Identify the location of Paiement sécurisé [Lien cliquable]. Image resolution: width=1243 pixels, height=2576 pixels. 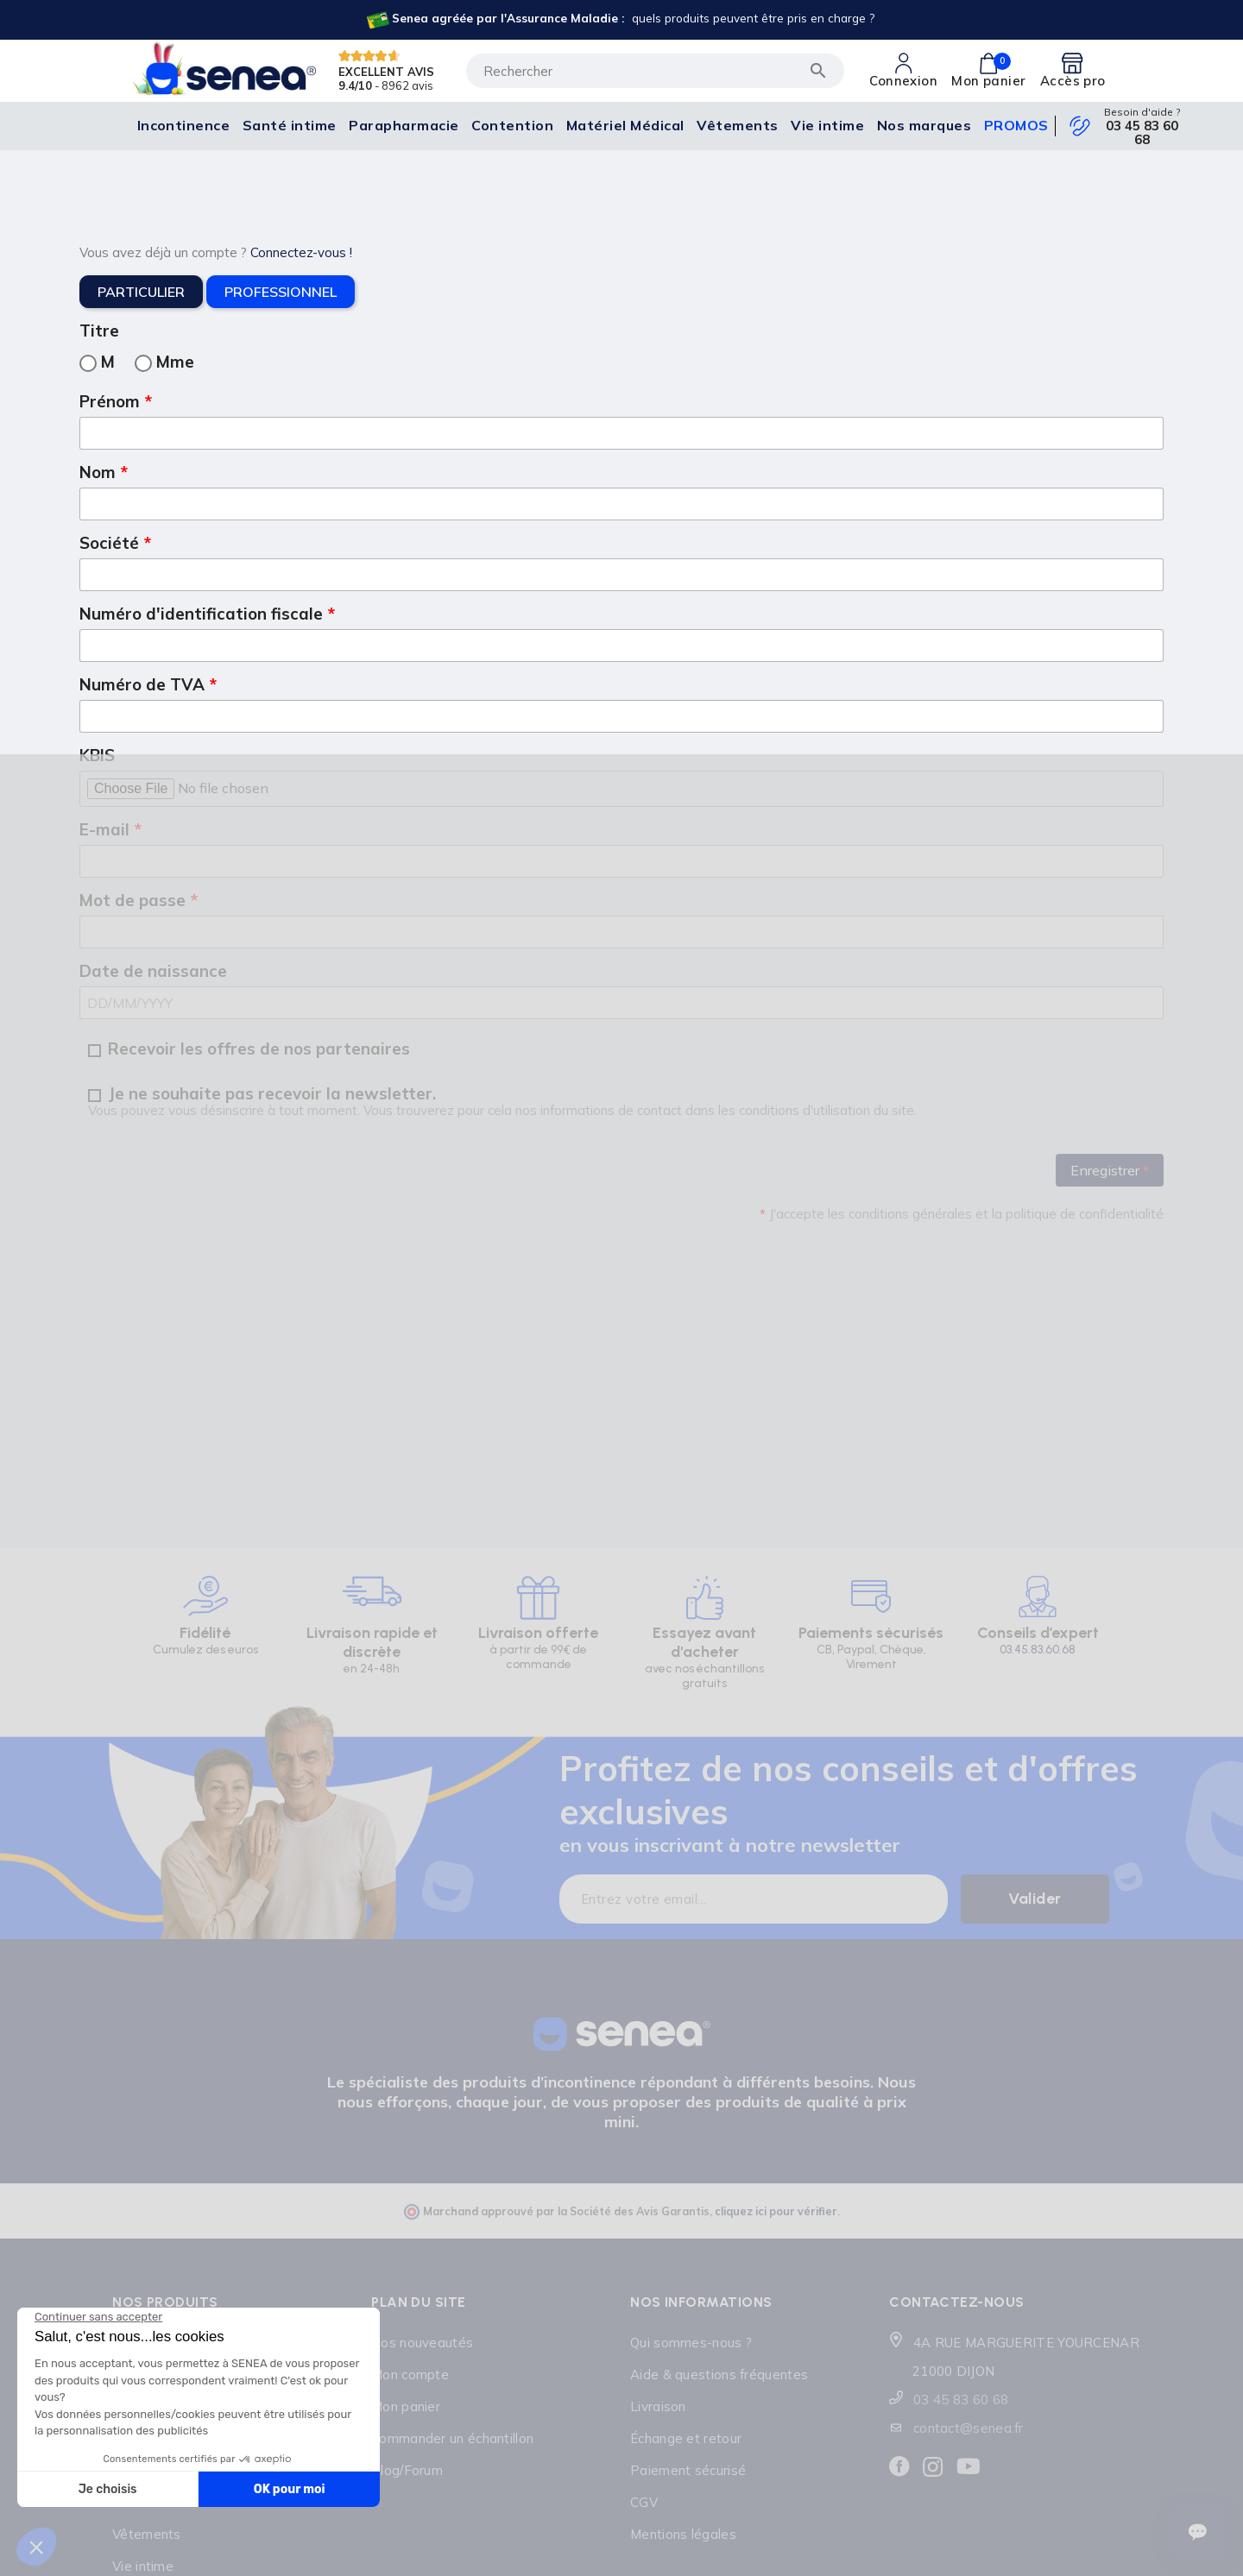
(688, 2470).